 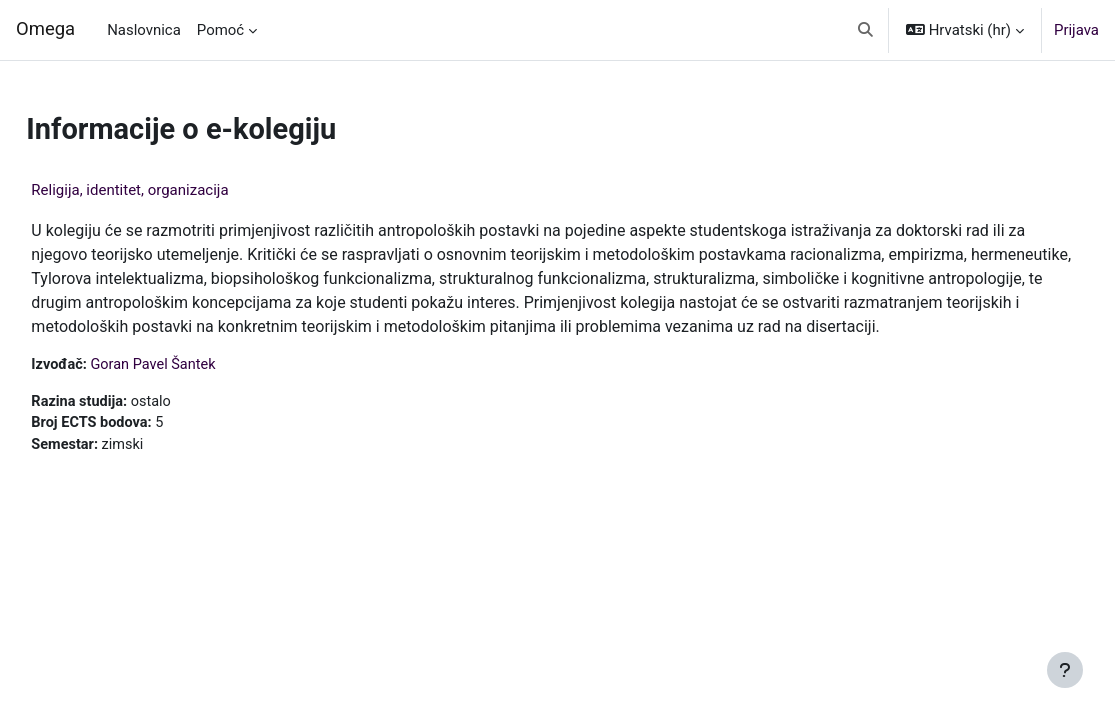 I want to click on [Show footer], so click(x=1065, y=670).